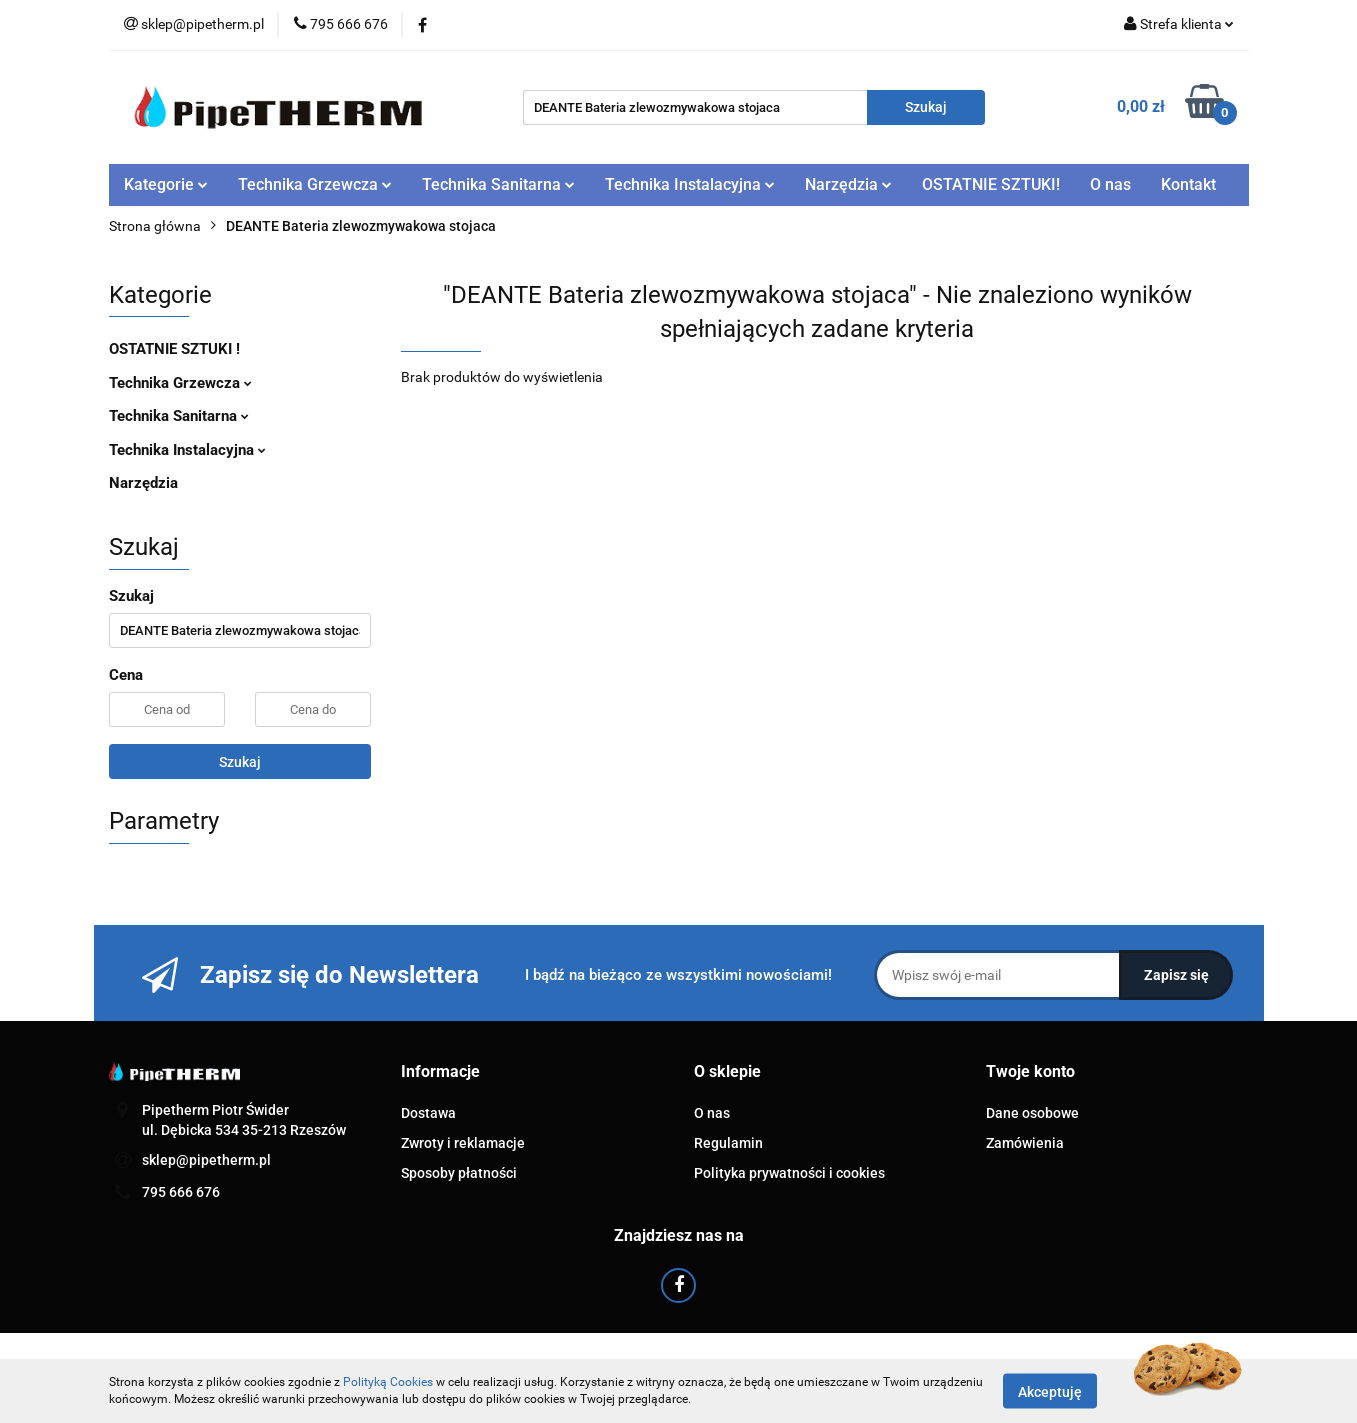 This screenshot has width=1357, height=1423. Describe the element at coordinates (498, 184) in the screenshot. I see `Technika Sanitarna` at that location.